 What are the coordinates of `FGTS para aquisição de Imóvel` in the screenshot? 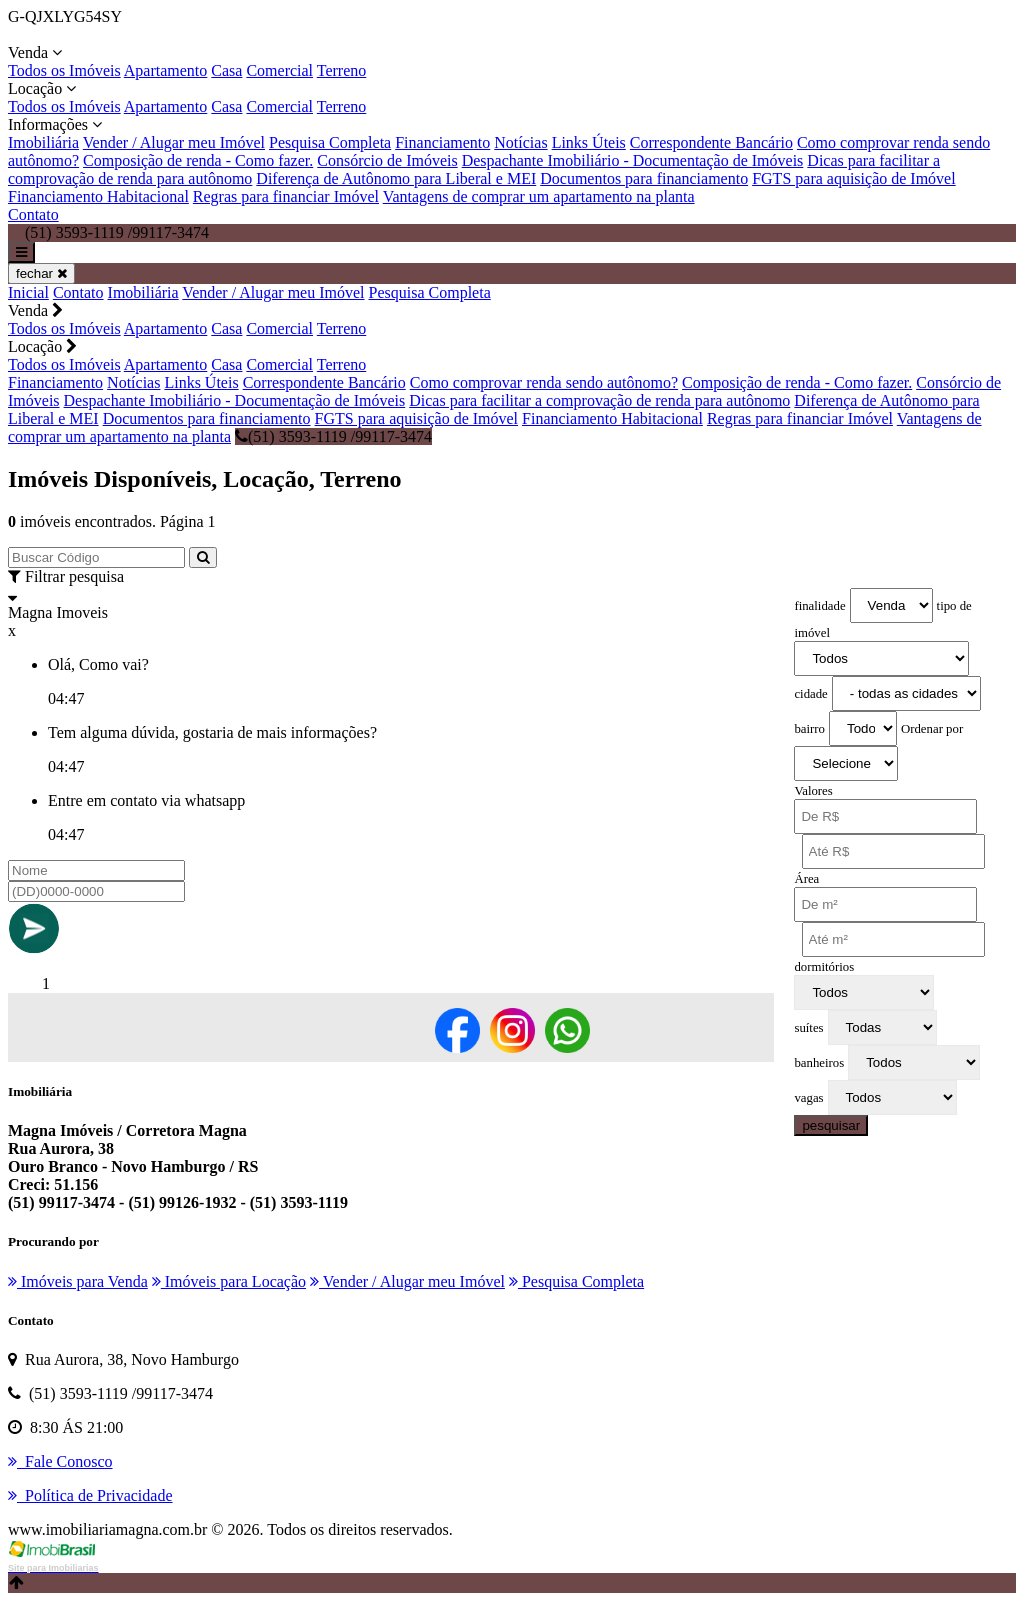 It's located at (854, 178).